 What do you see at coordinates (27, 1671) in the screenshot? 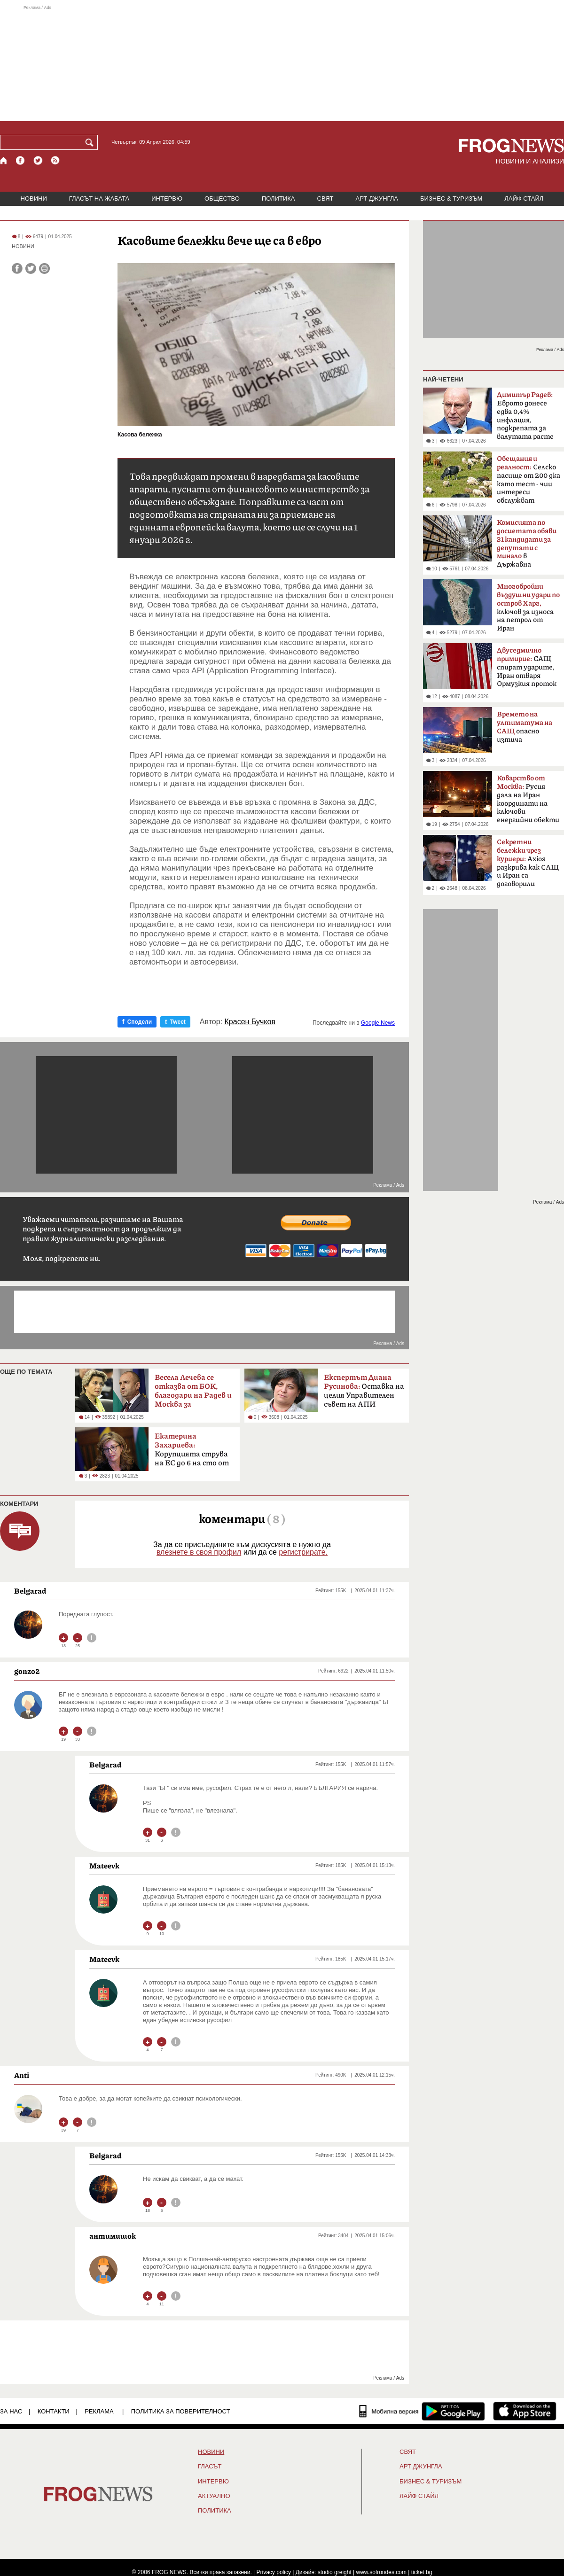
I see `gonzo2` at bounding box center [27, 1671].